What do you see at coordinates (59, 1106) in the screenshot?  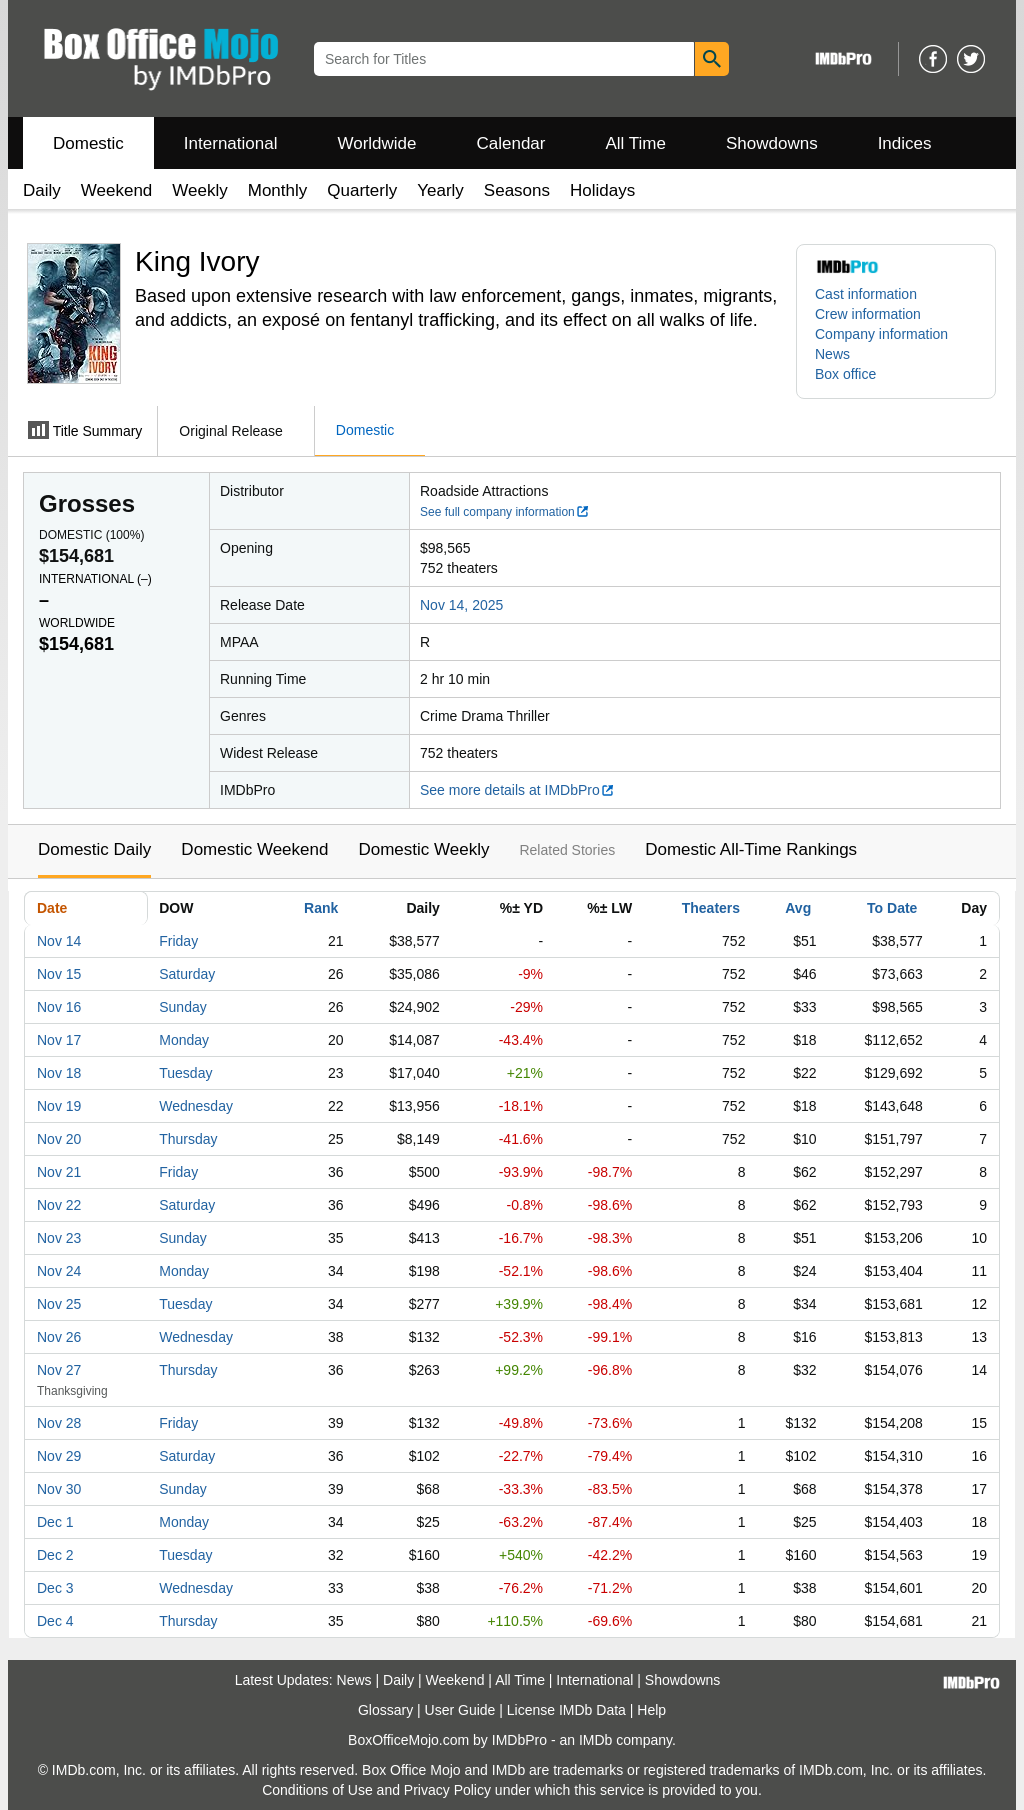 I see `Nov 19` at bounding box center [59, 1106].